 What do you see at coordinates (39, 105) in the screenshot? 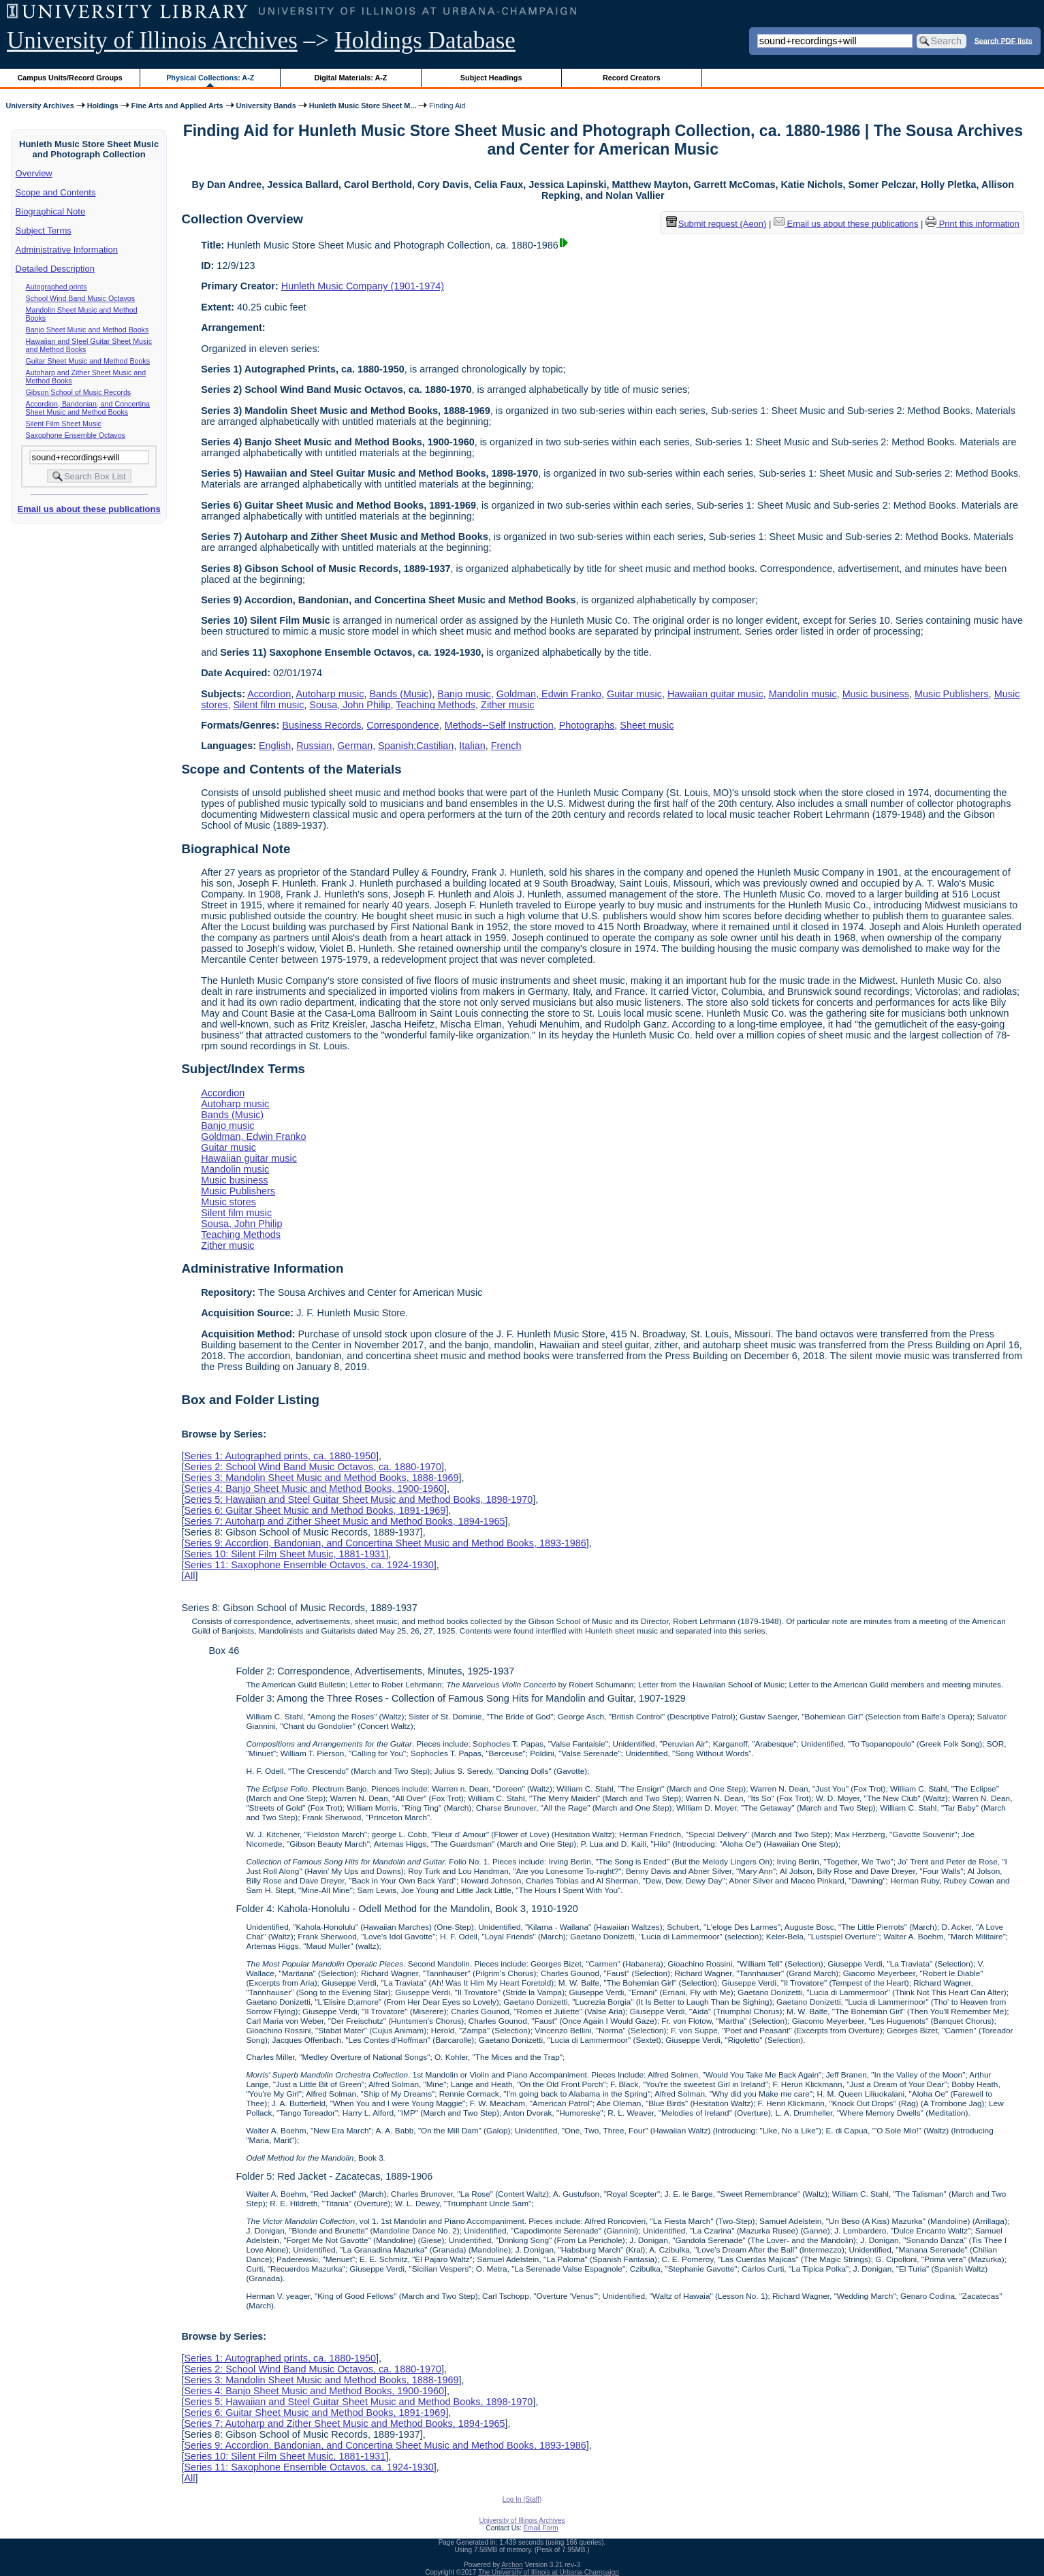
I see `University Archives` at bounding box center [39, 105].